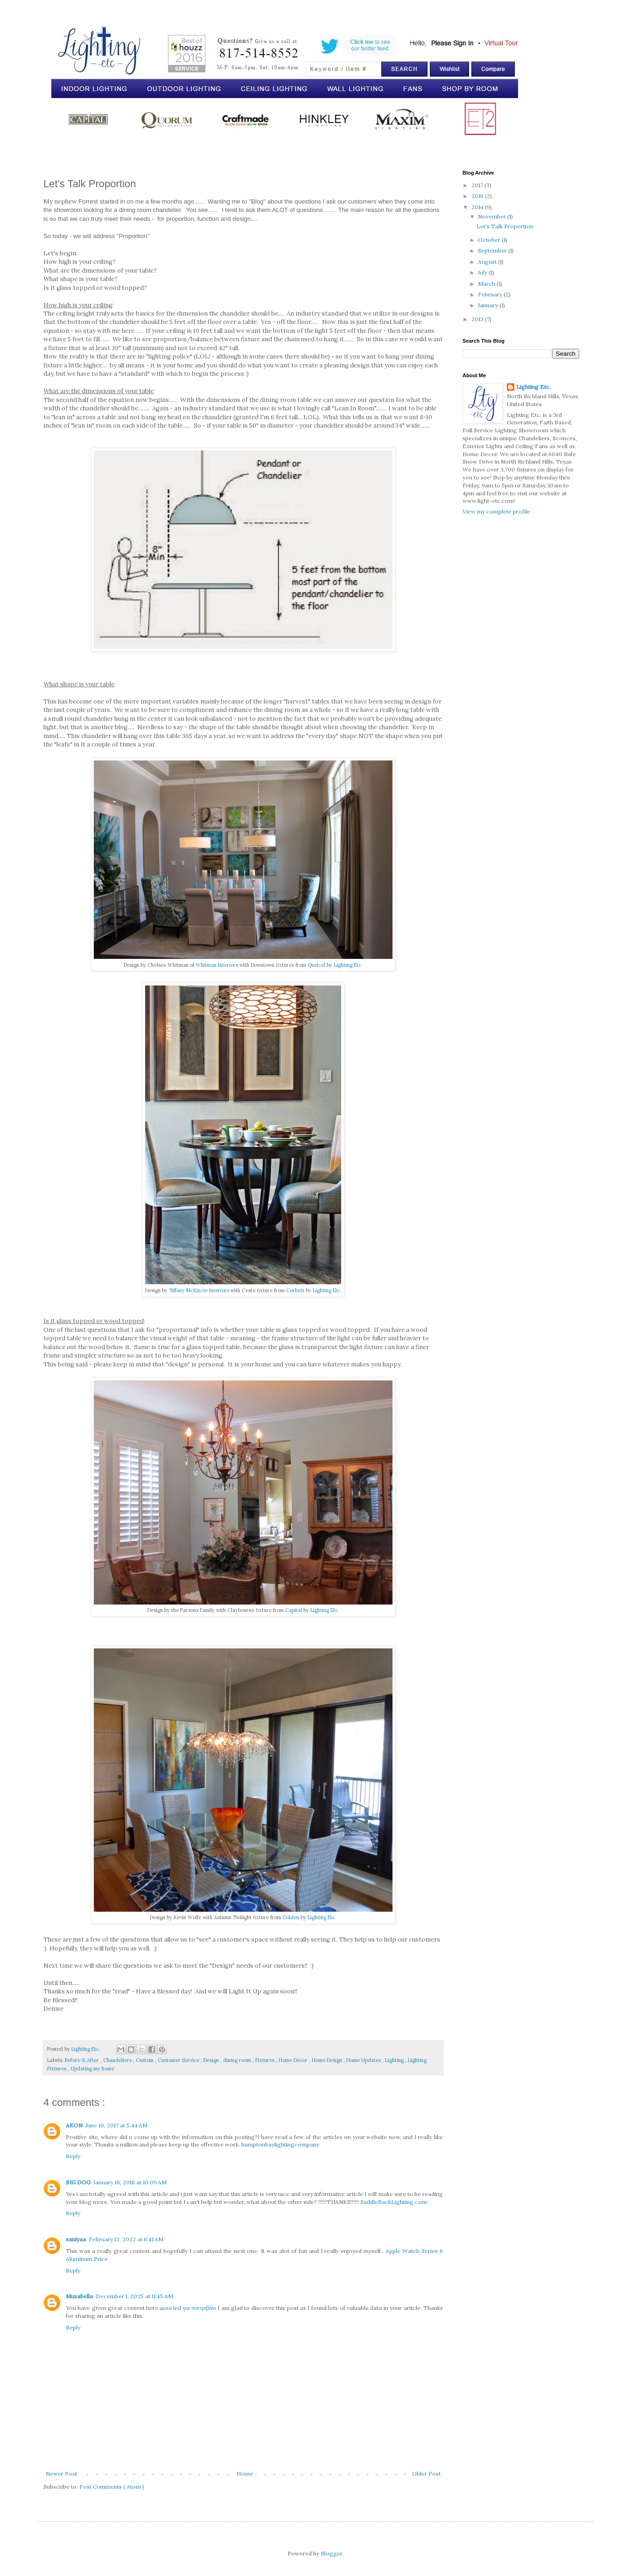 The width and height of the screenshot is (631, 2576). What do you see at coordinates (116, 2125) in the screenshot?
I see `June 10, 2017 at 5:44 AM` at bounding box center [116, 2125].